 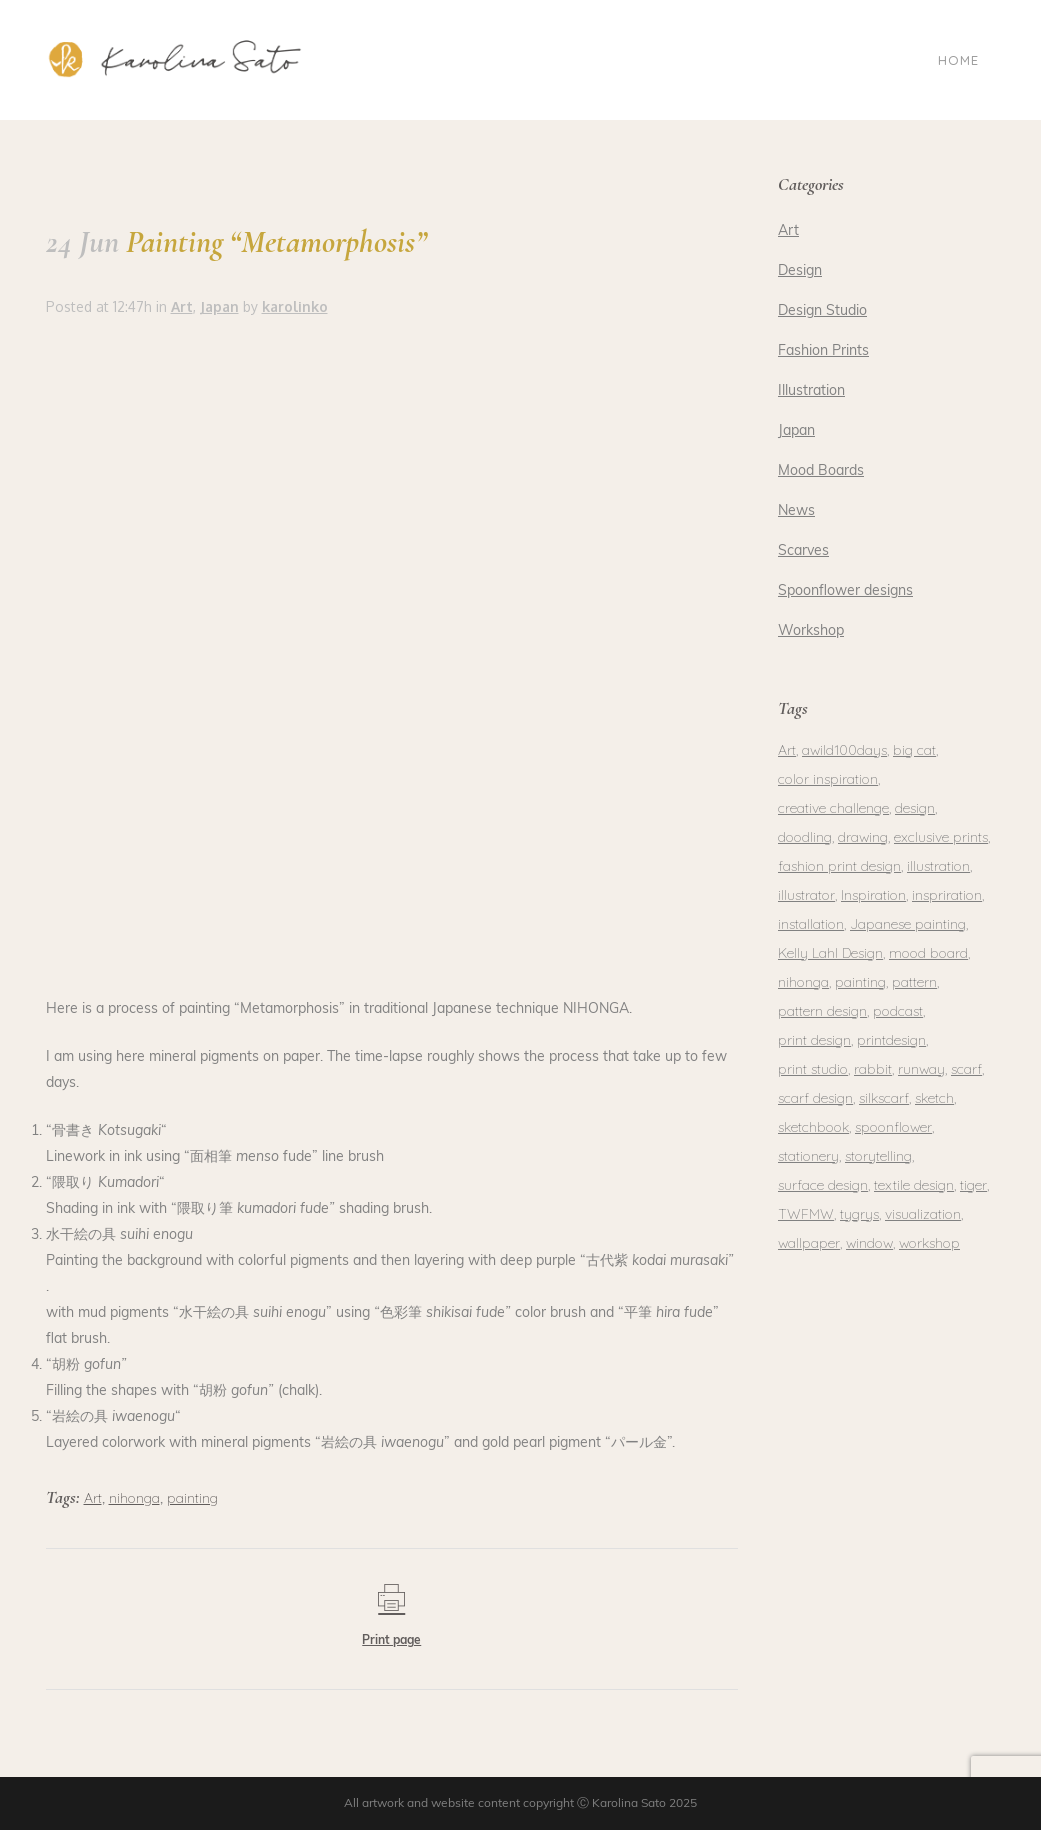 What do you see at coordinates (808, 1156) in the screenshot?
I see `stationery [stationery (2 items)]` at bounding box center [808, 1156].